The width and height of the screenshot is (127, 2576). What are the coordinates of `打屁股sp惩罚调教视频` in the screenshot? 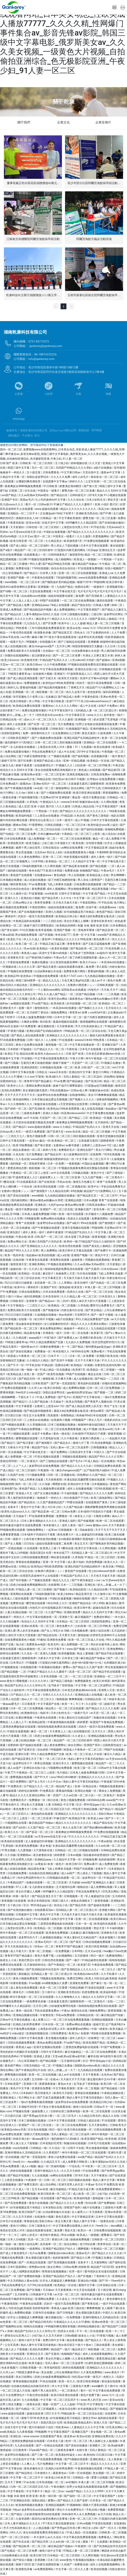 It's located at (99, 1085).